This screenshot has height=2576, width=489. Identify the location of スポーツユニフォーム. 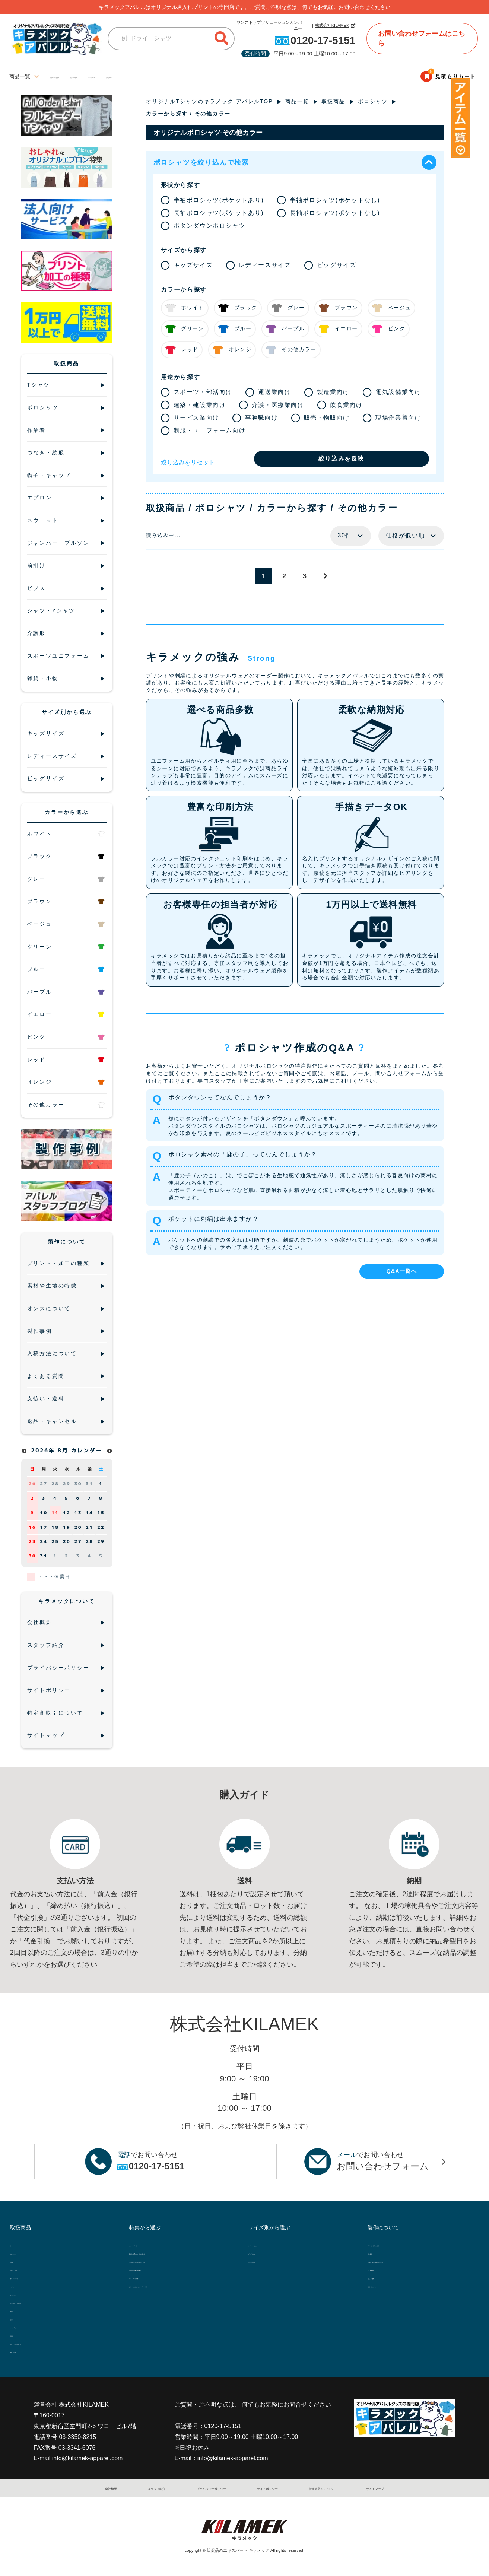
(36, 2343).